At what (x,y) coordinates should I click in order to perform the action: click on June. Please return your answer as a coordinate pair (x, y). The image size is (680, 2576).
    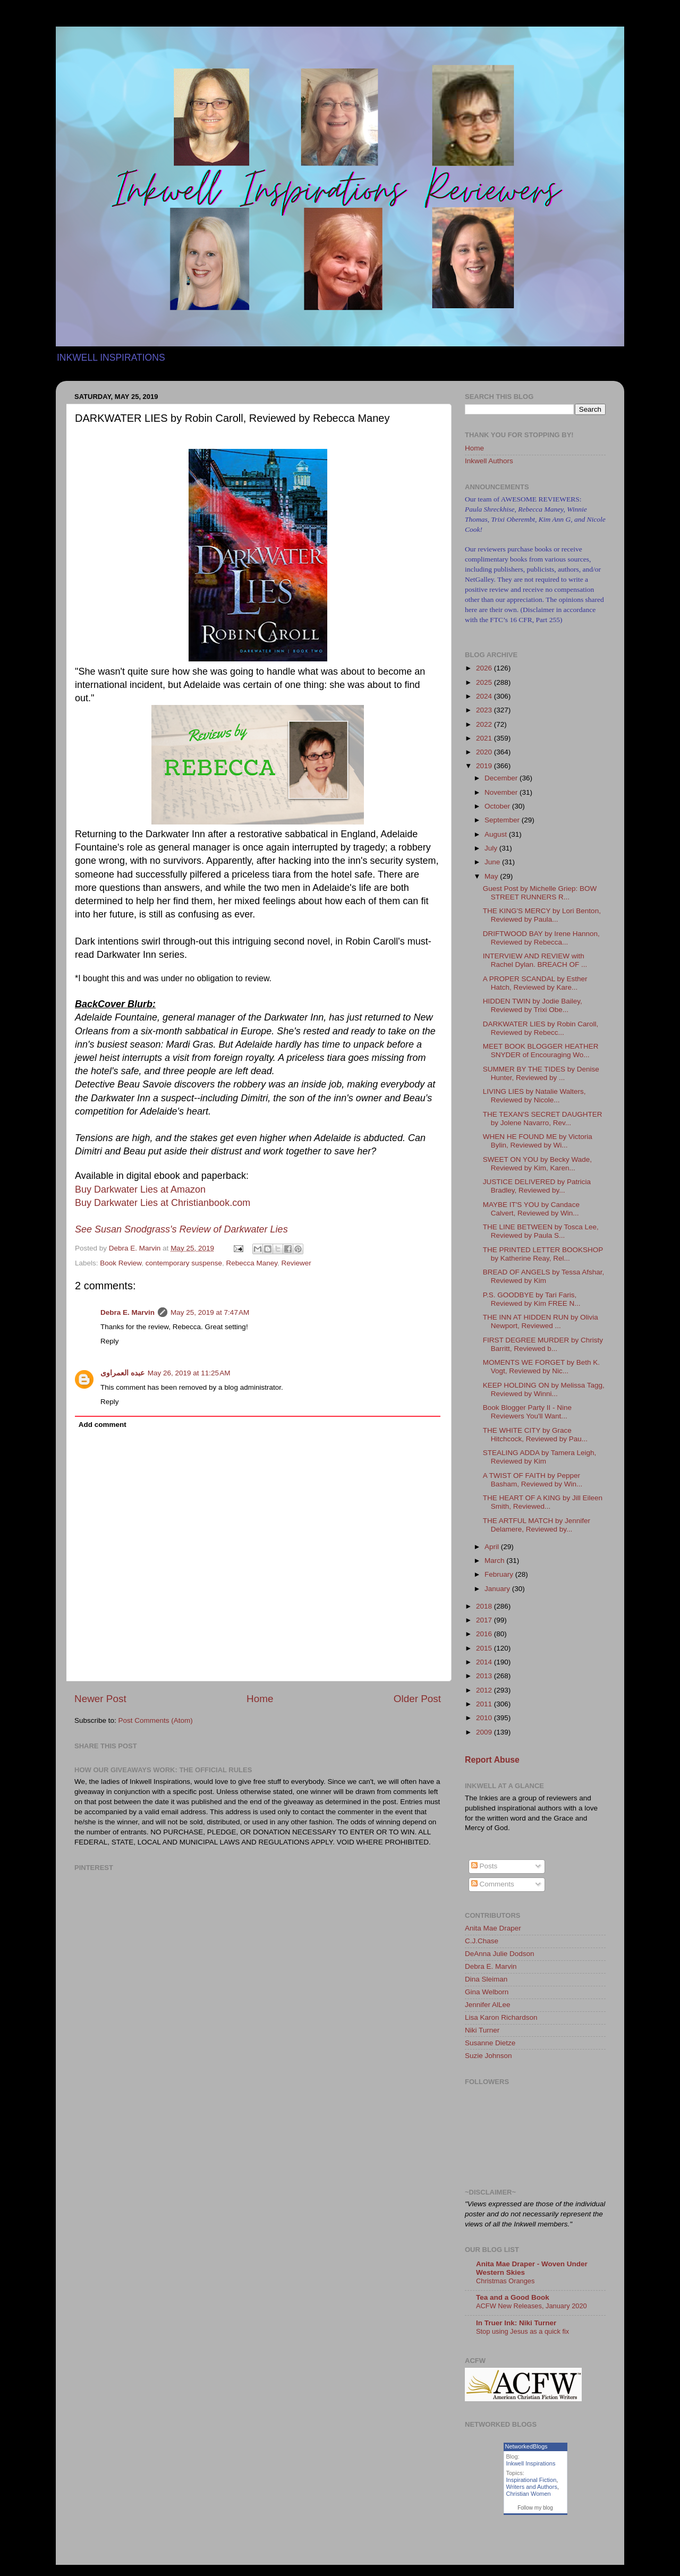
    Looking at the image, I should click on (493, 862).